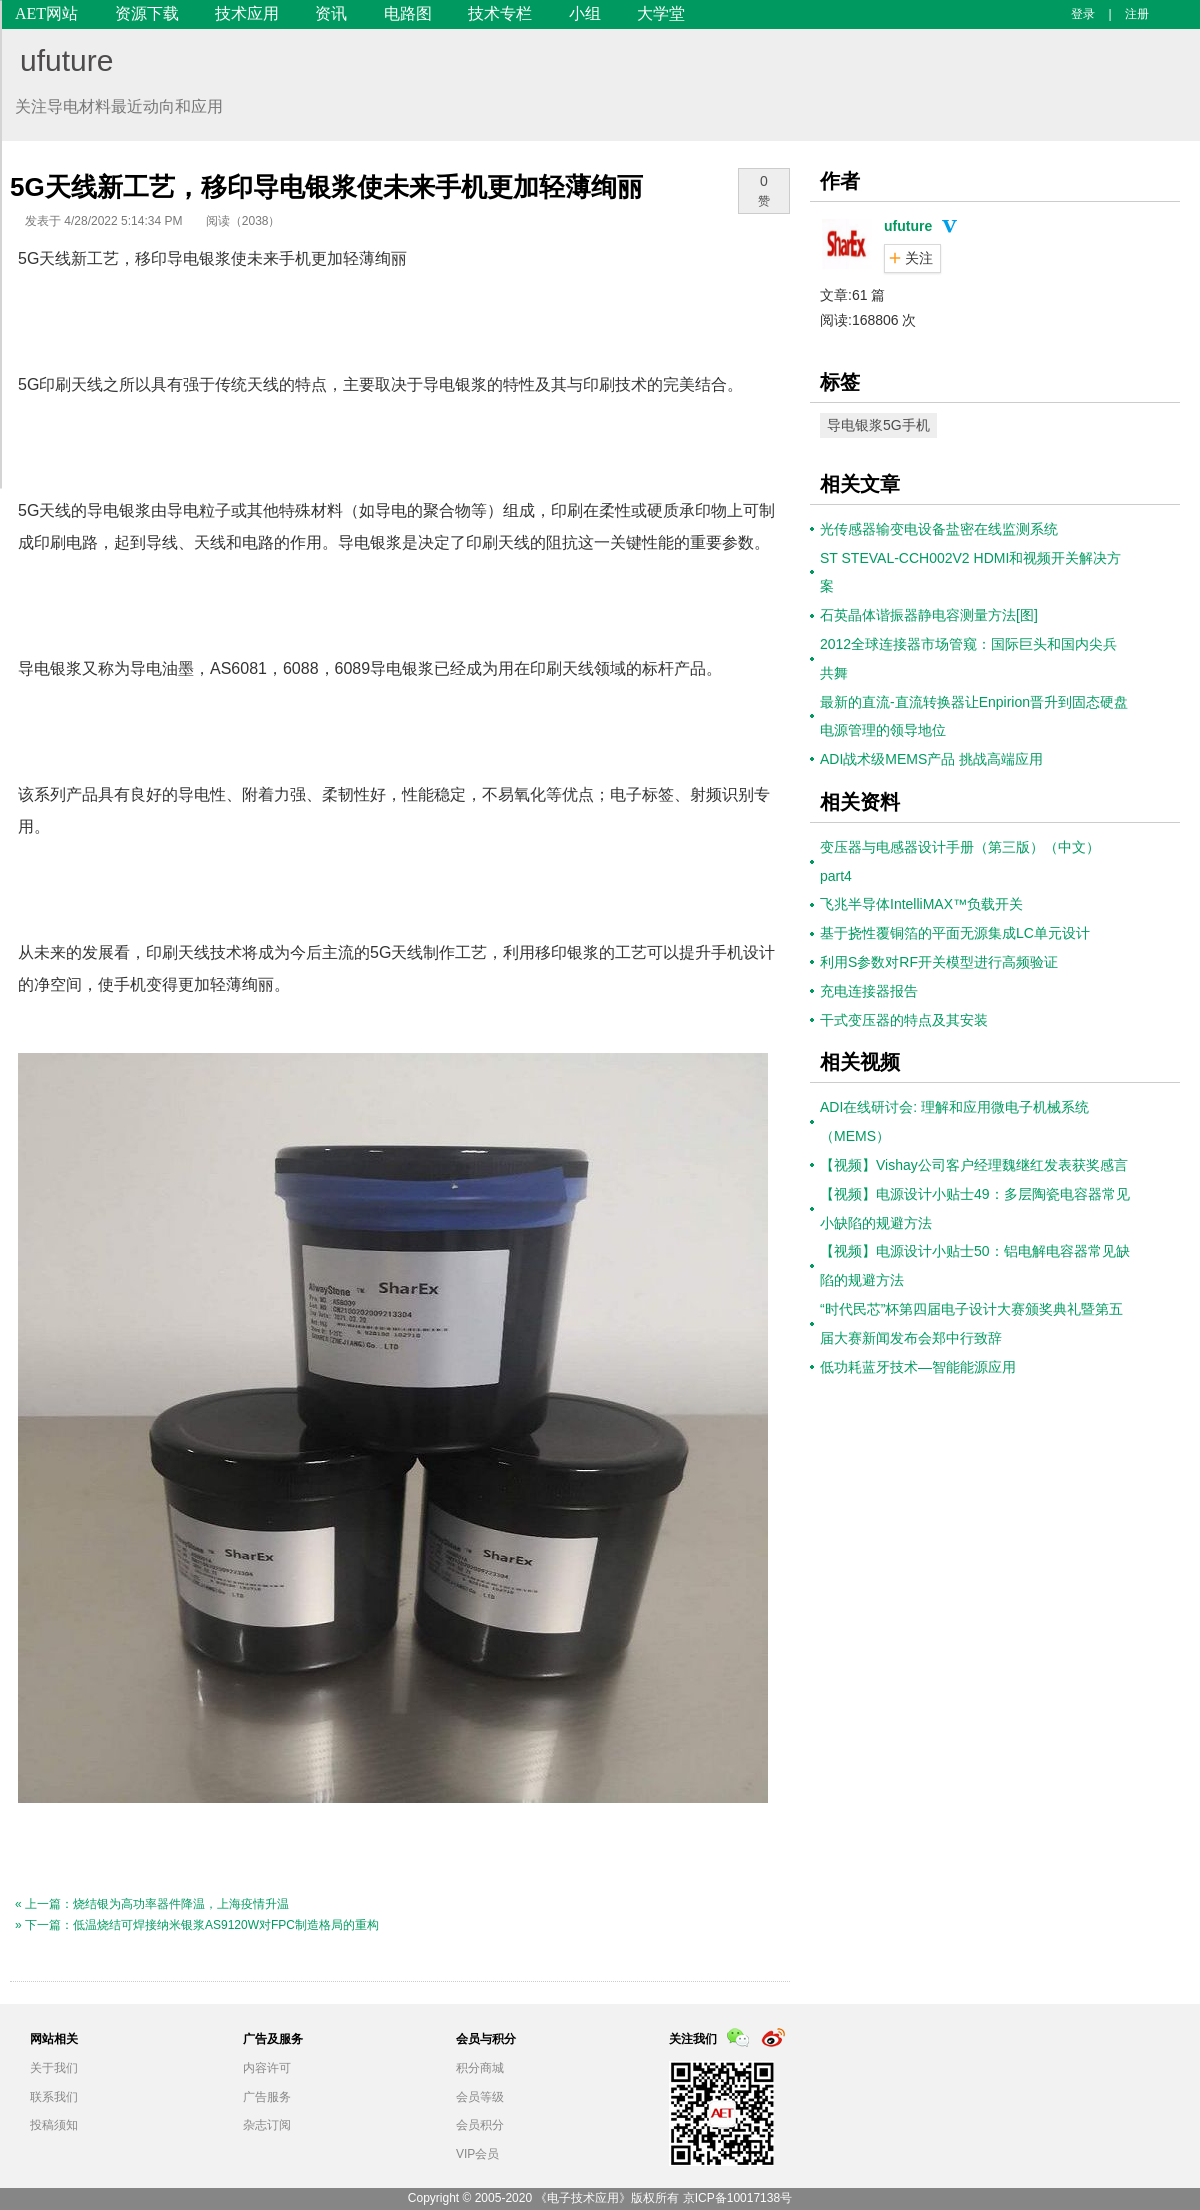 The image size is (1200, 2210). Describe the element at coordinates (480, 2068) in the screenshot. I see `积分商城` at that location.